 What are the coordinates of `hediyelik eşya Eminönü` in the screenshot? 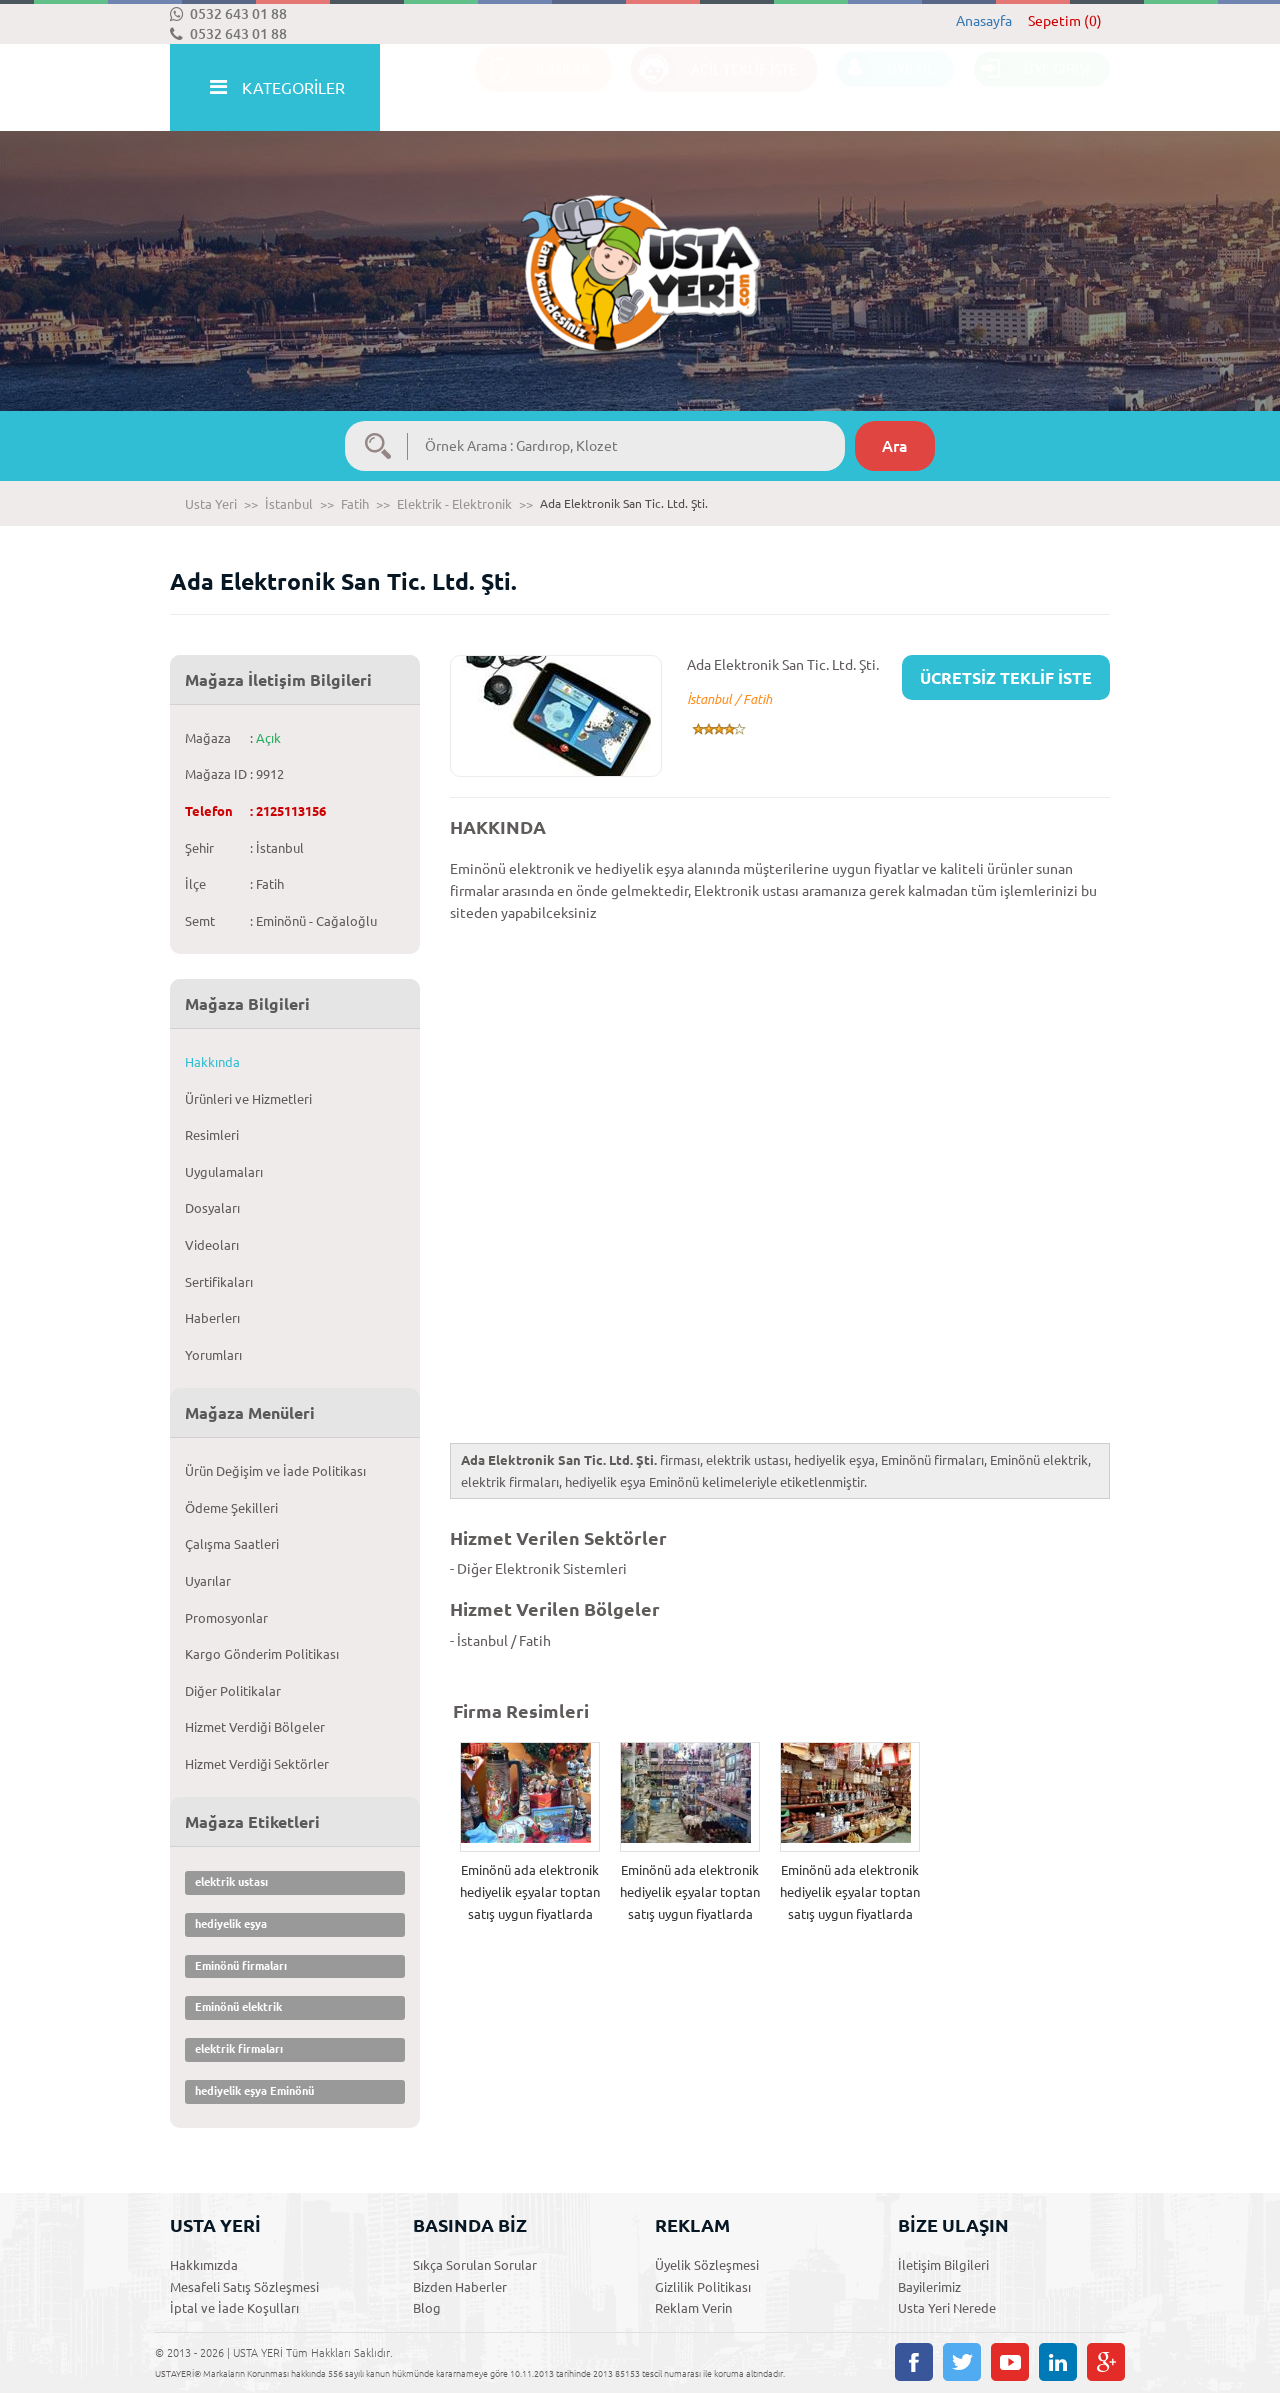 It's located at (254, 2091).